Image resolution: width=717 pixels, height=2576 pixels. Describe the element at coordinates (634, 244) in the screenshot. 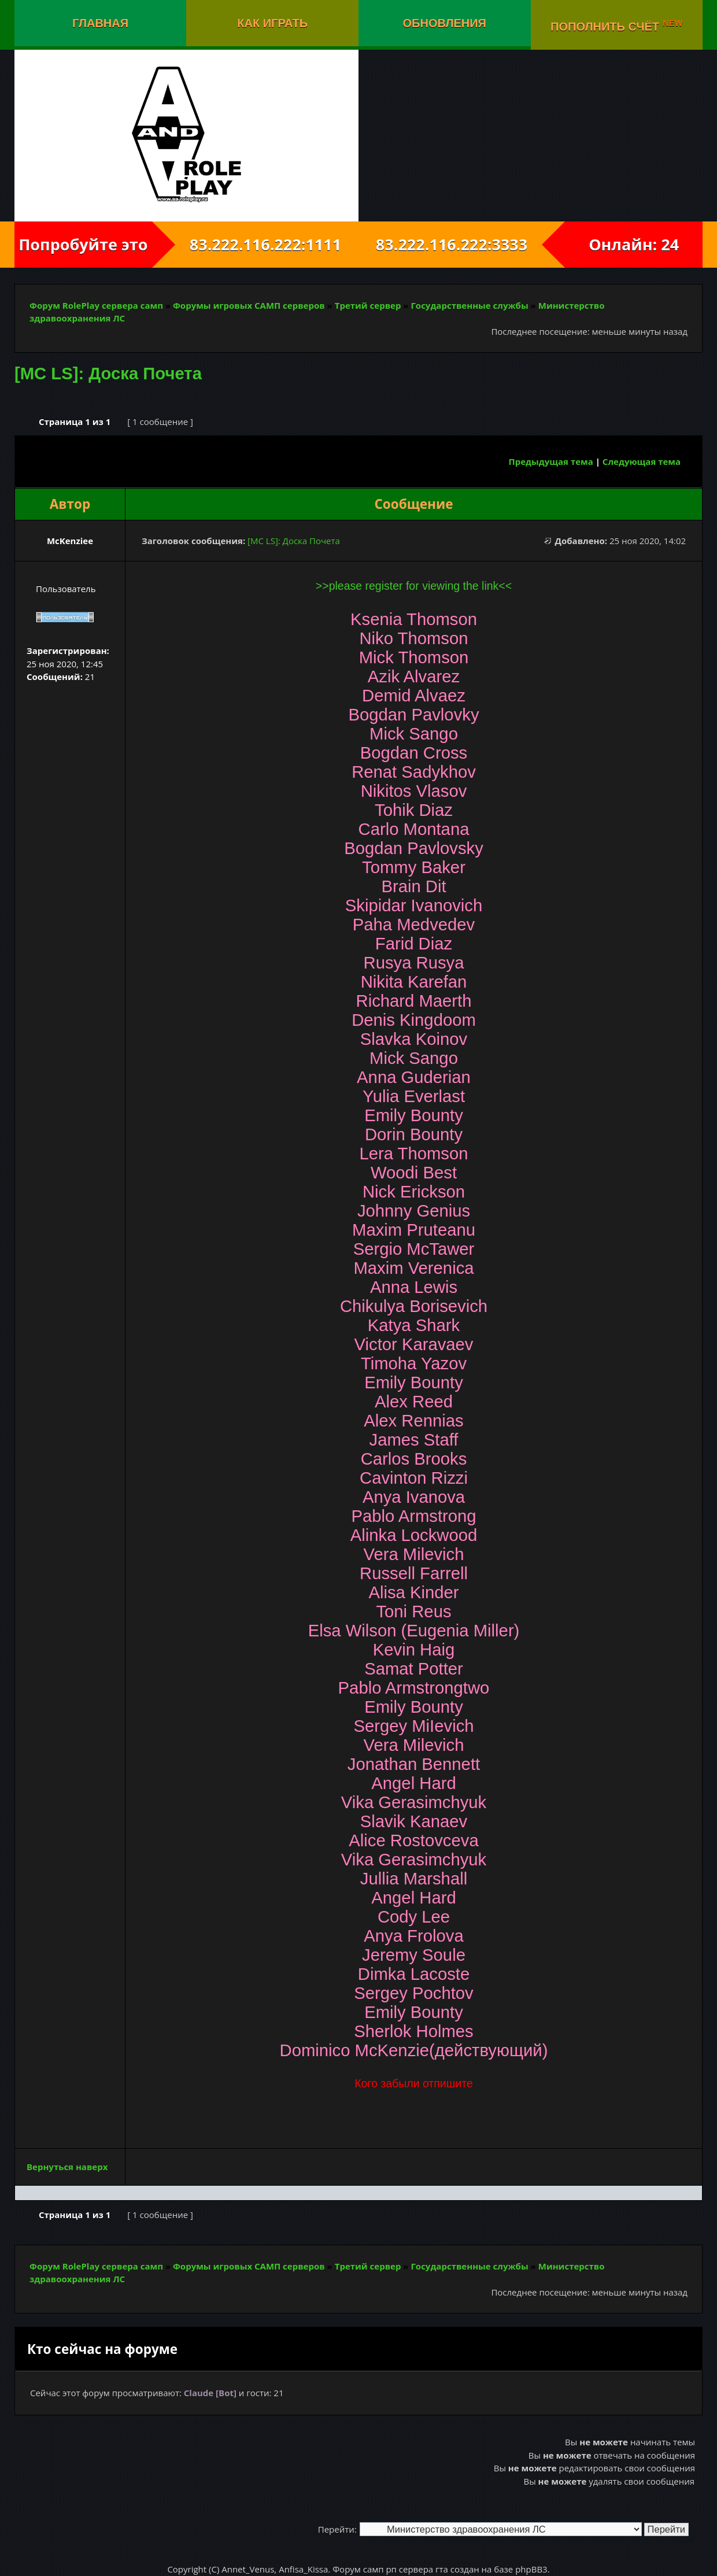

I see `Онлайн: 24` at that location.